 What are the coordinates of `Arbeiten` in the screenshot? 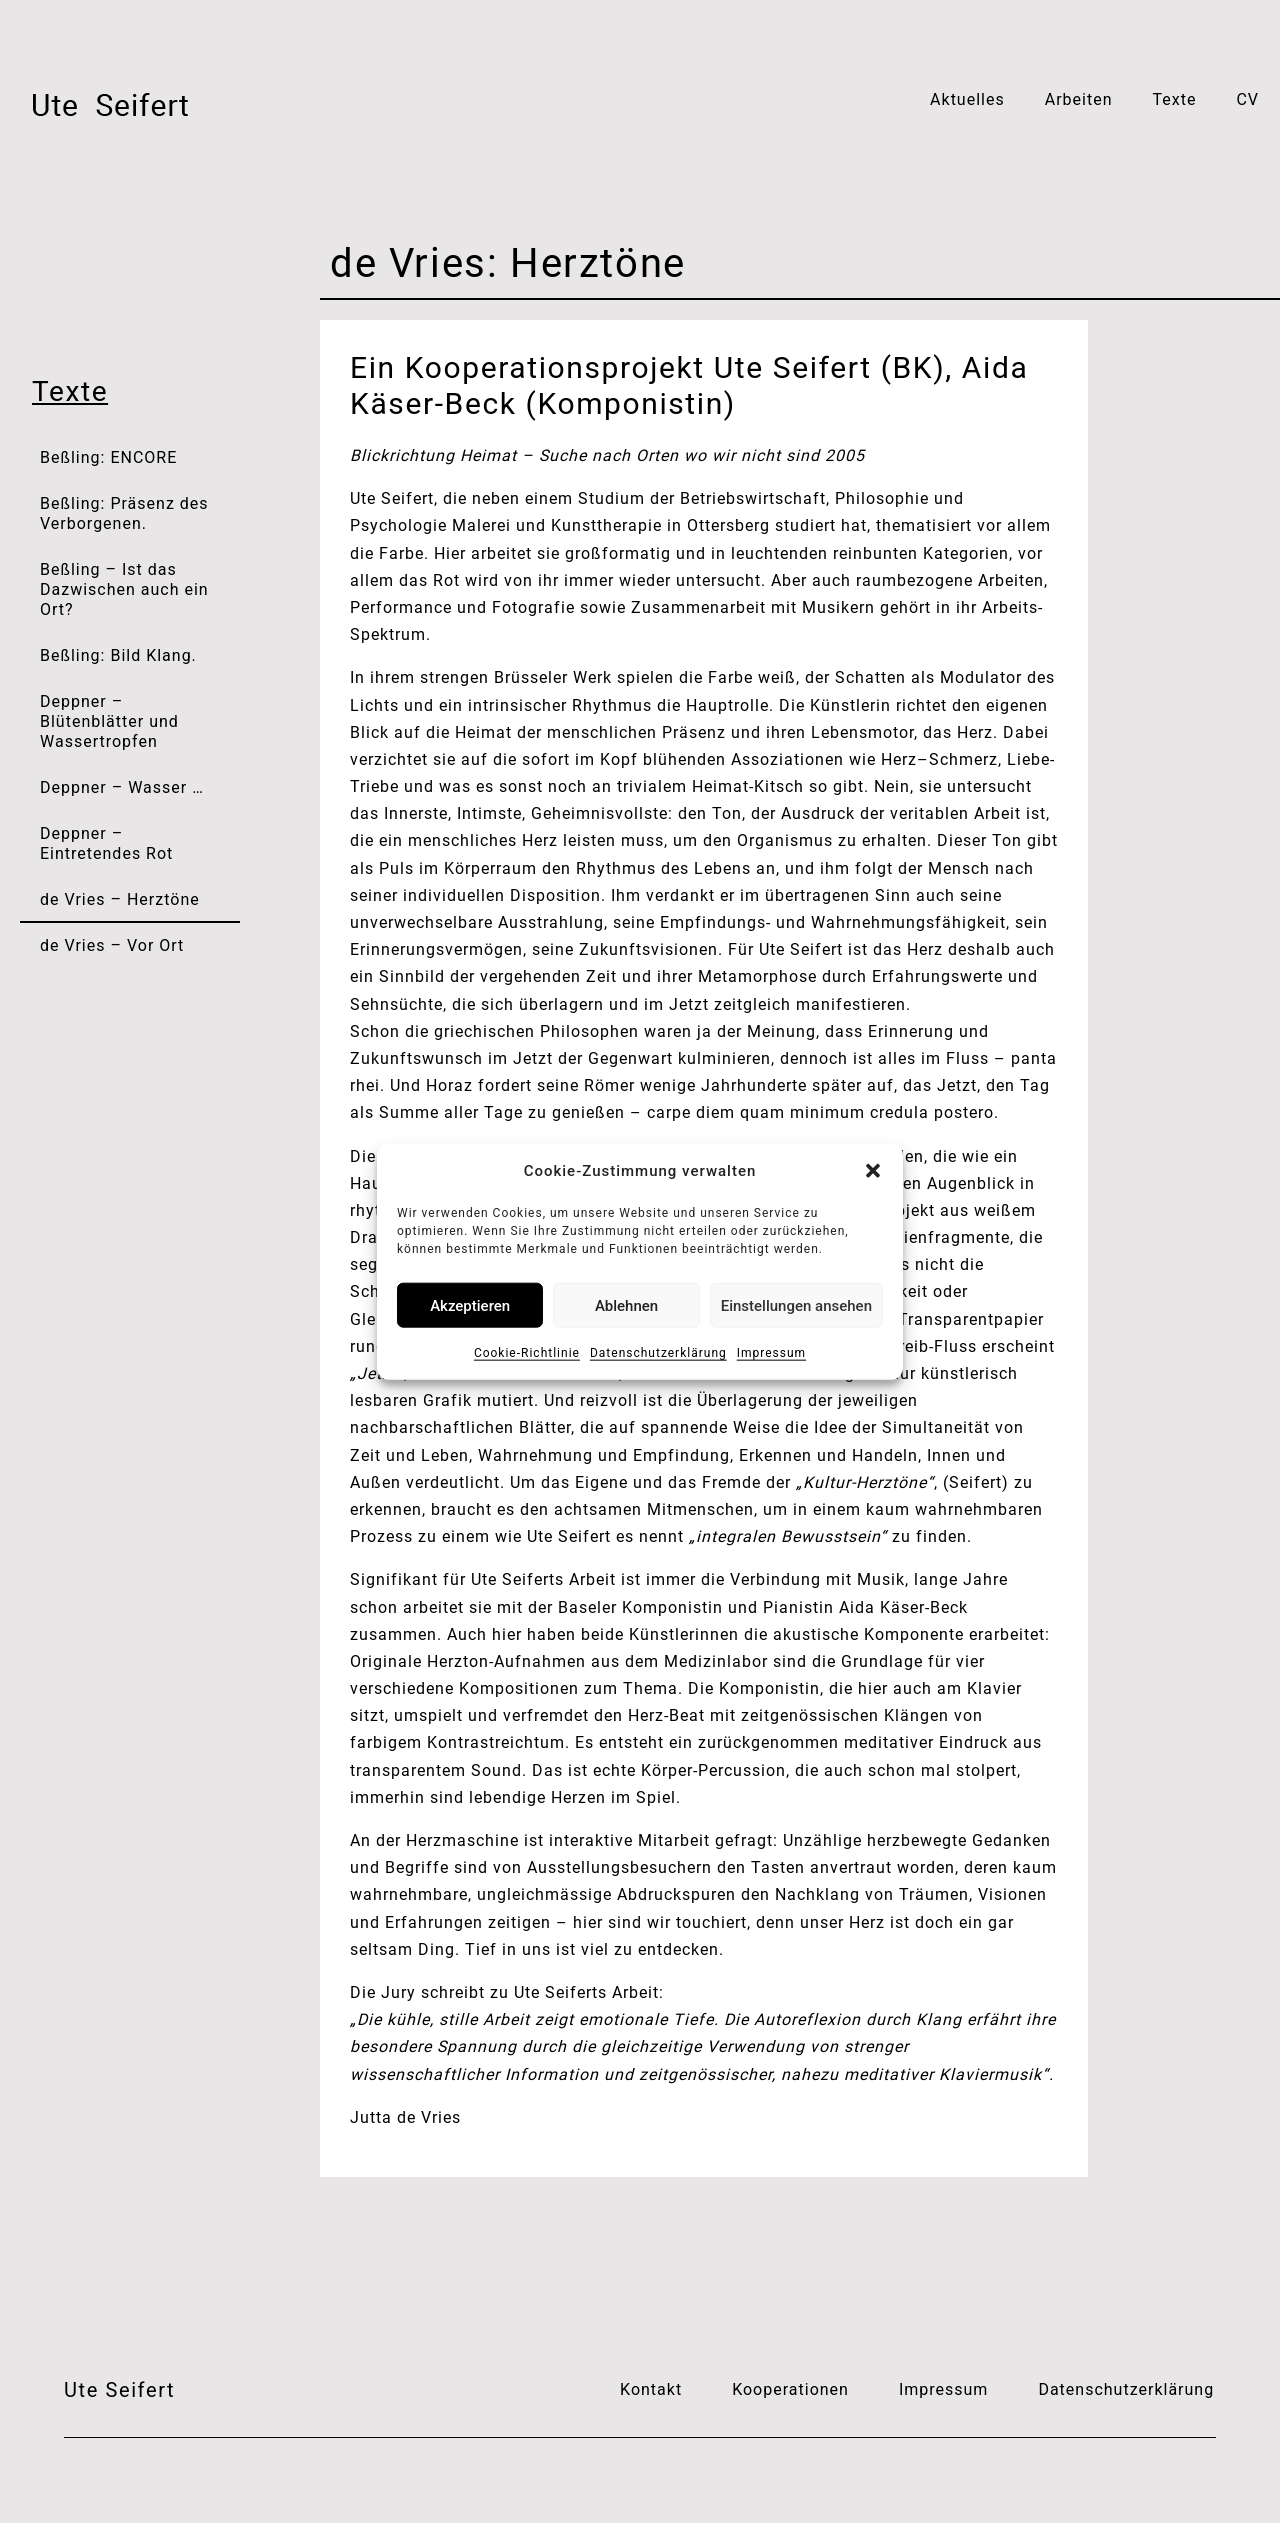 It's located at (1079, 99).